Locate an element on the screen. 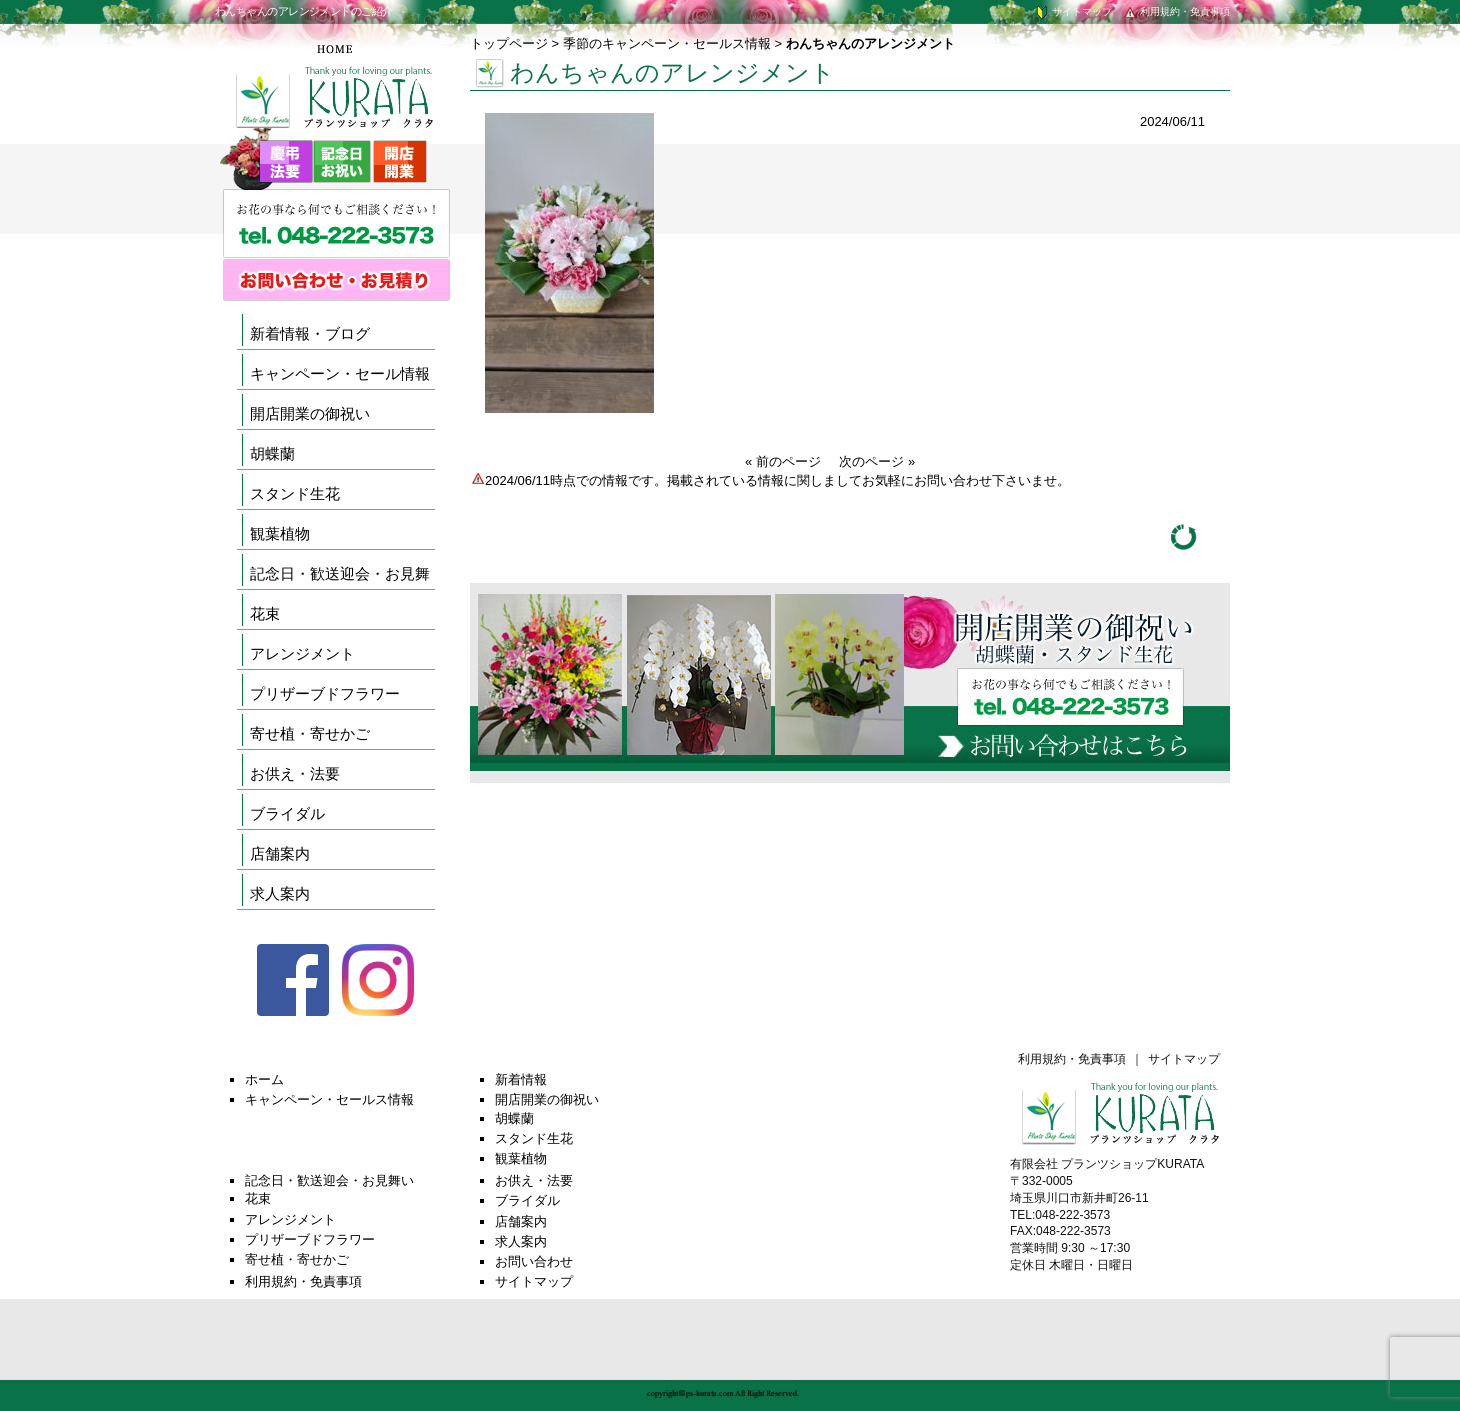  記念日・歓送迎会・お見舞い is located at coordinates (329, 1180).